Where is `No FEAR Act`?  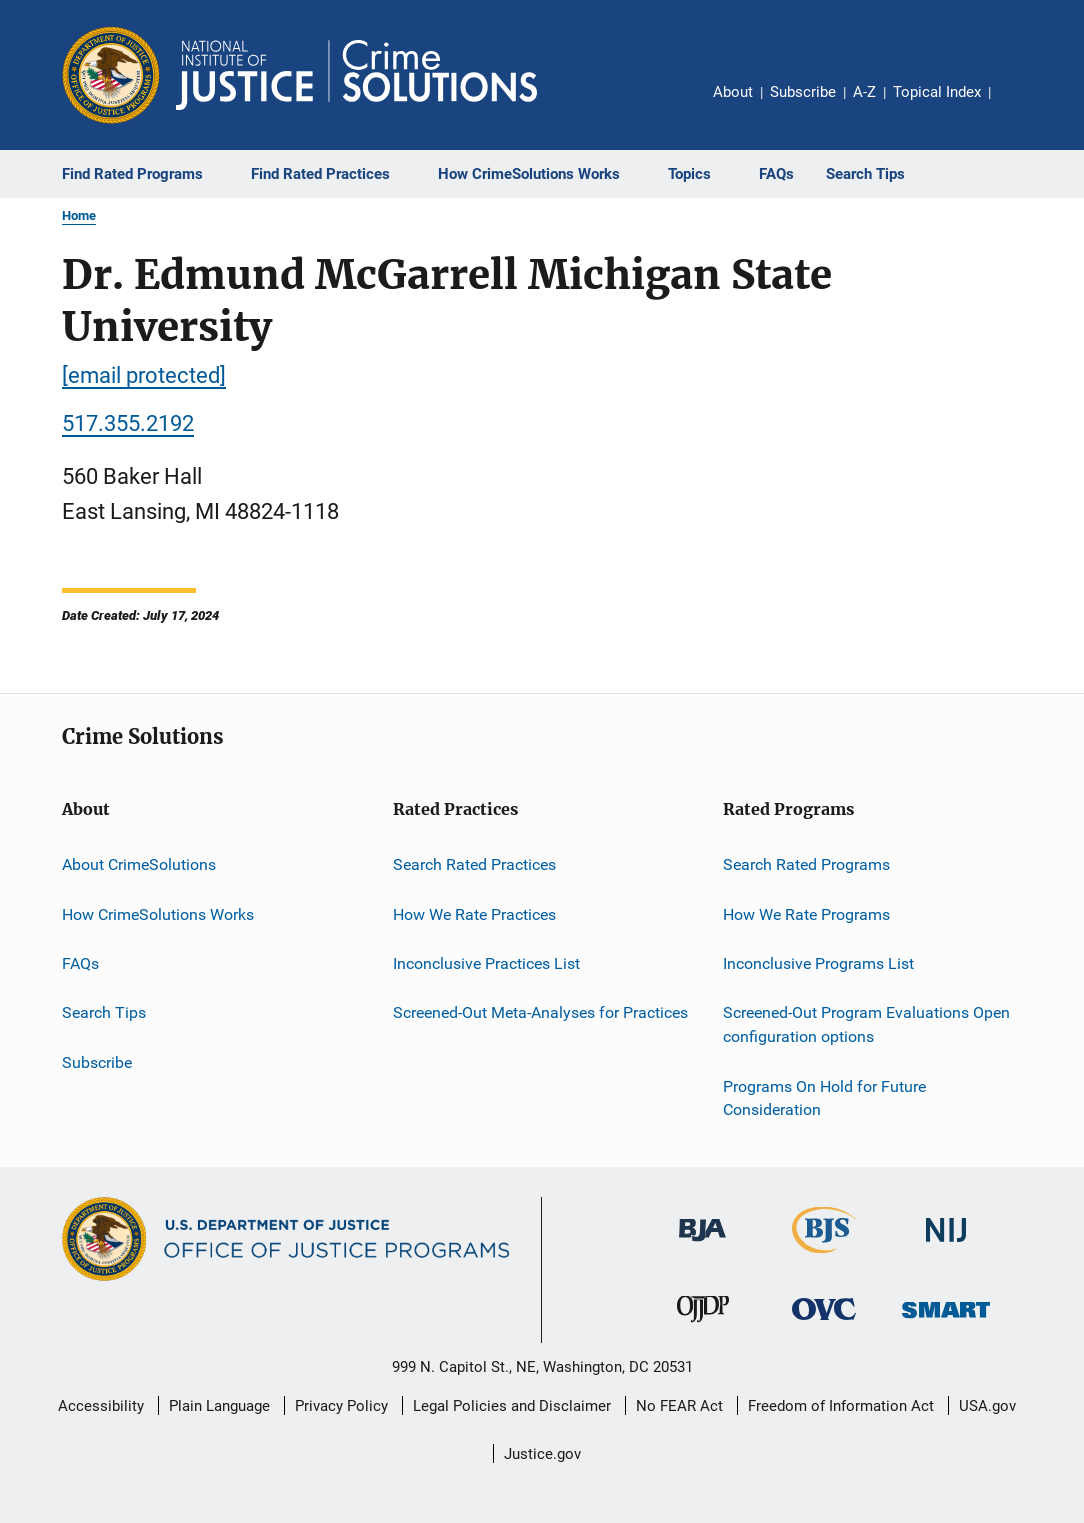
No FEAR Act is located at coordinates (679, 1406).